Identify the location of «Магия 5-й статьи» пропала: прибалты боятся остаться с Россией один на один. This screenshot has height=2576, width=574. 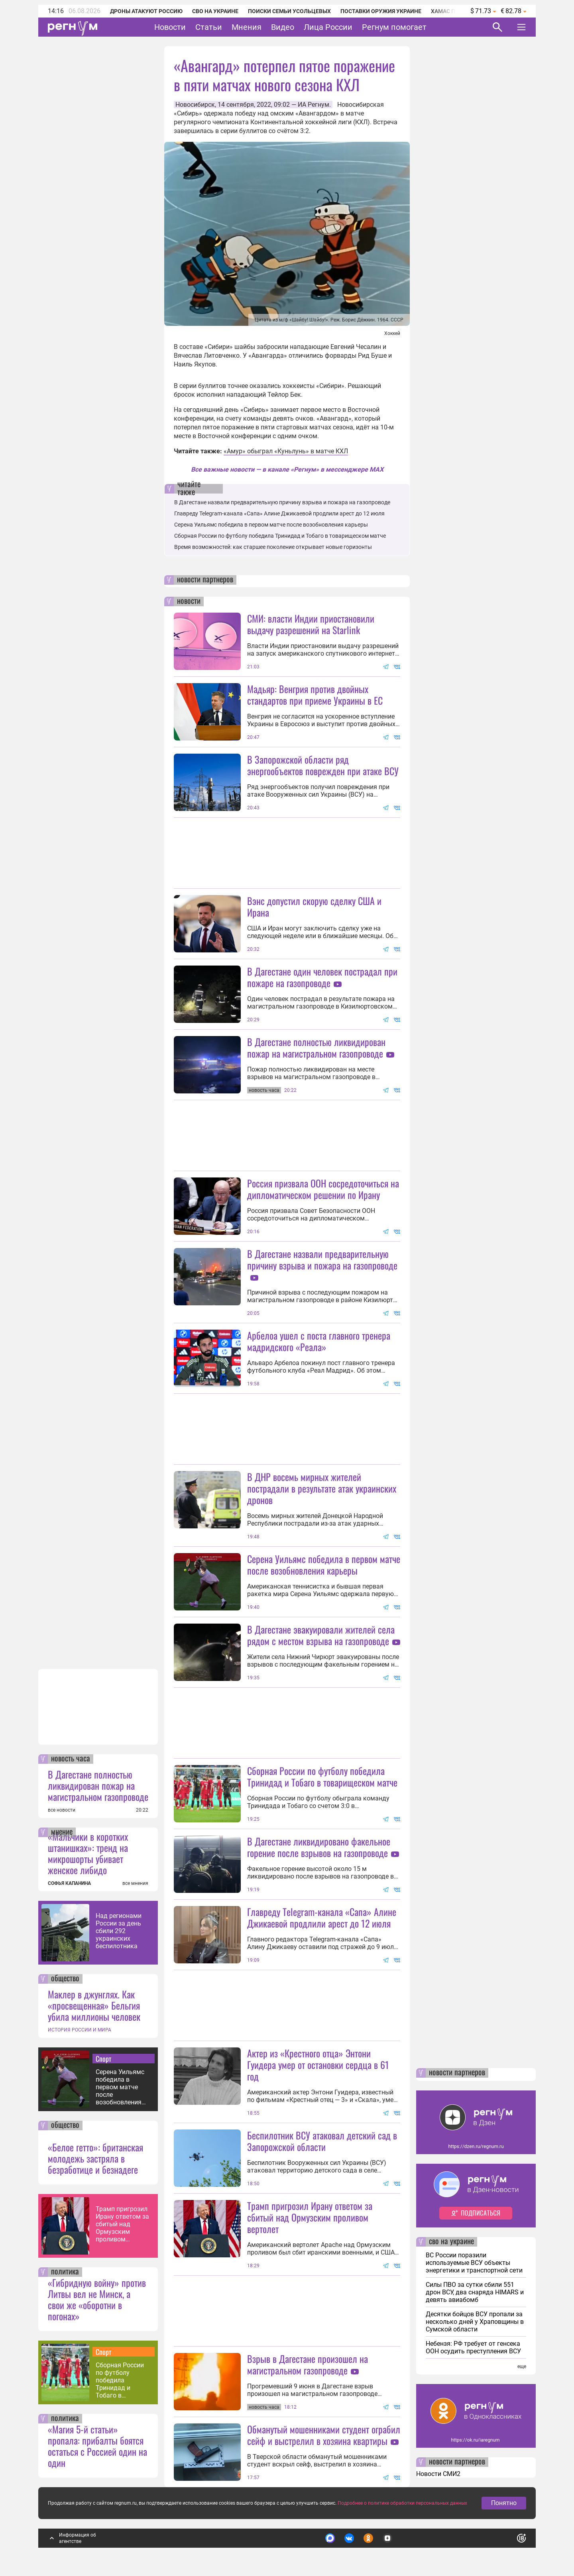
(97, 2445).